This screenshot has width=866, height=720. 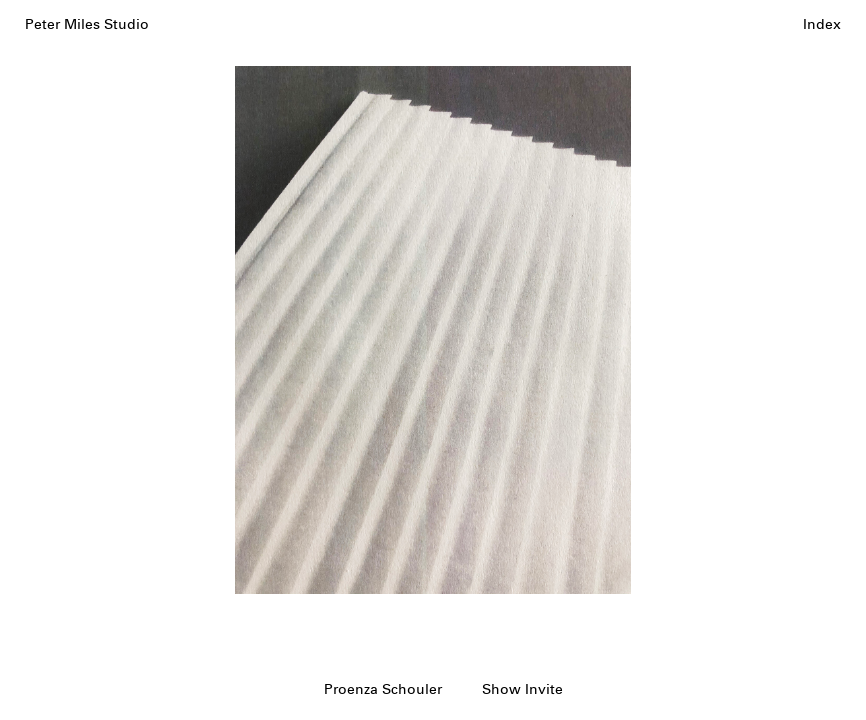 I want to click on Peter Miles Studio, so click(x=87, y=24).